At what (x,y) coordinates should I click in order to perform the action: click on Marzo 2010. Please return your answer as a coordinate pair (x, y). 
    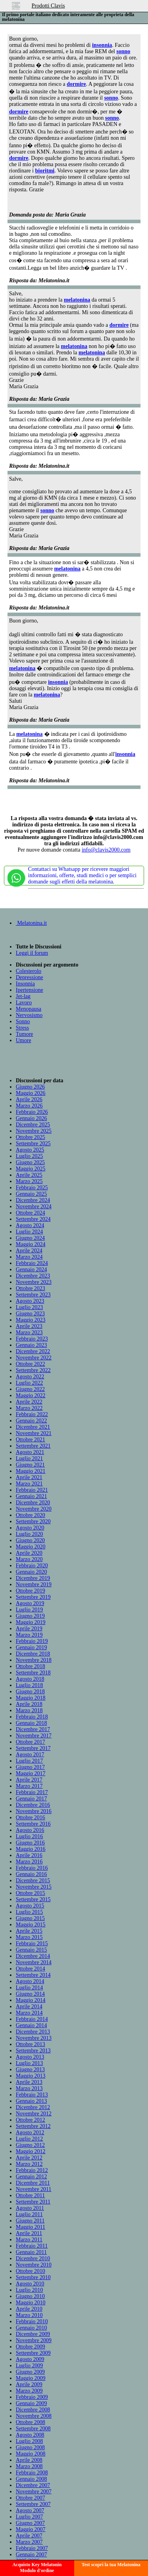
    Looking at the image, I should click on (29, 2315).